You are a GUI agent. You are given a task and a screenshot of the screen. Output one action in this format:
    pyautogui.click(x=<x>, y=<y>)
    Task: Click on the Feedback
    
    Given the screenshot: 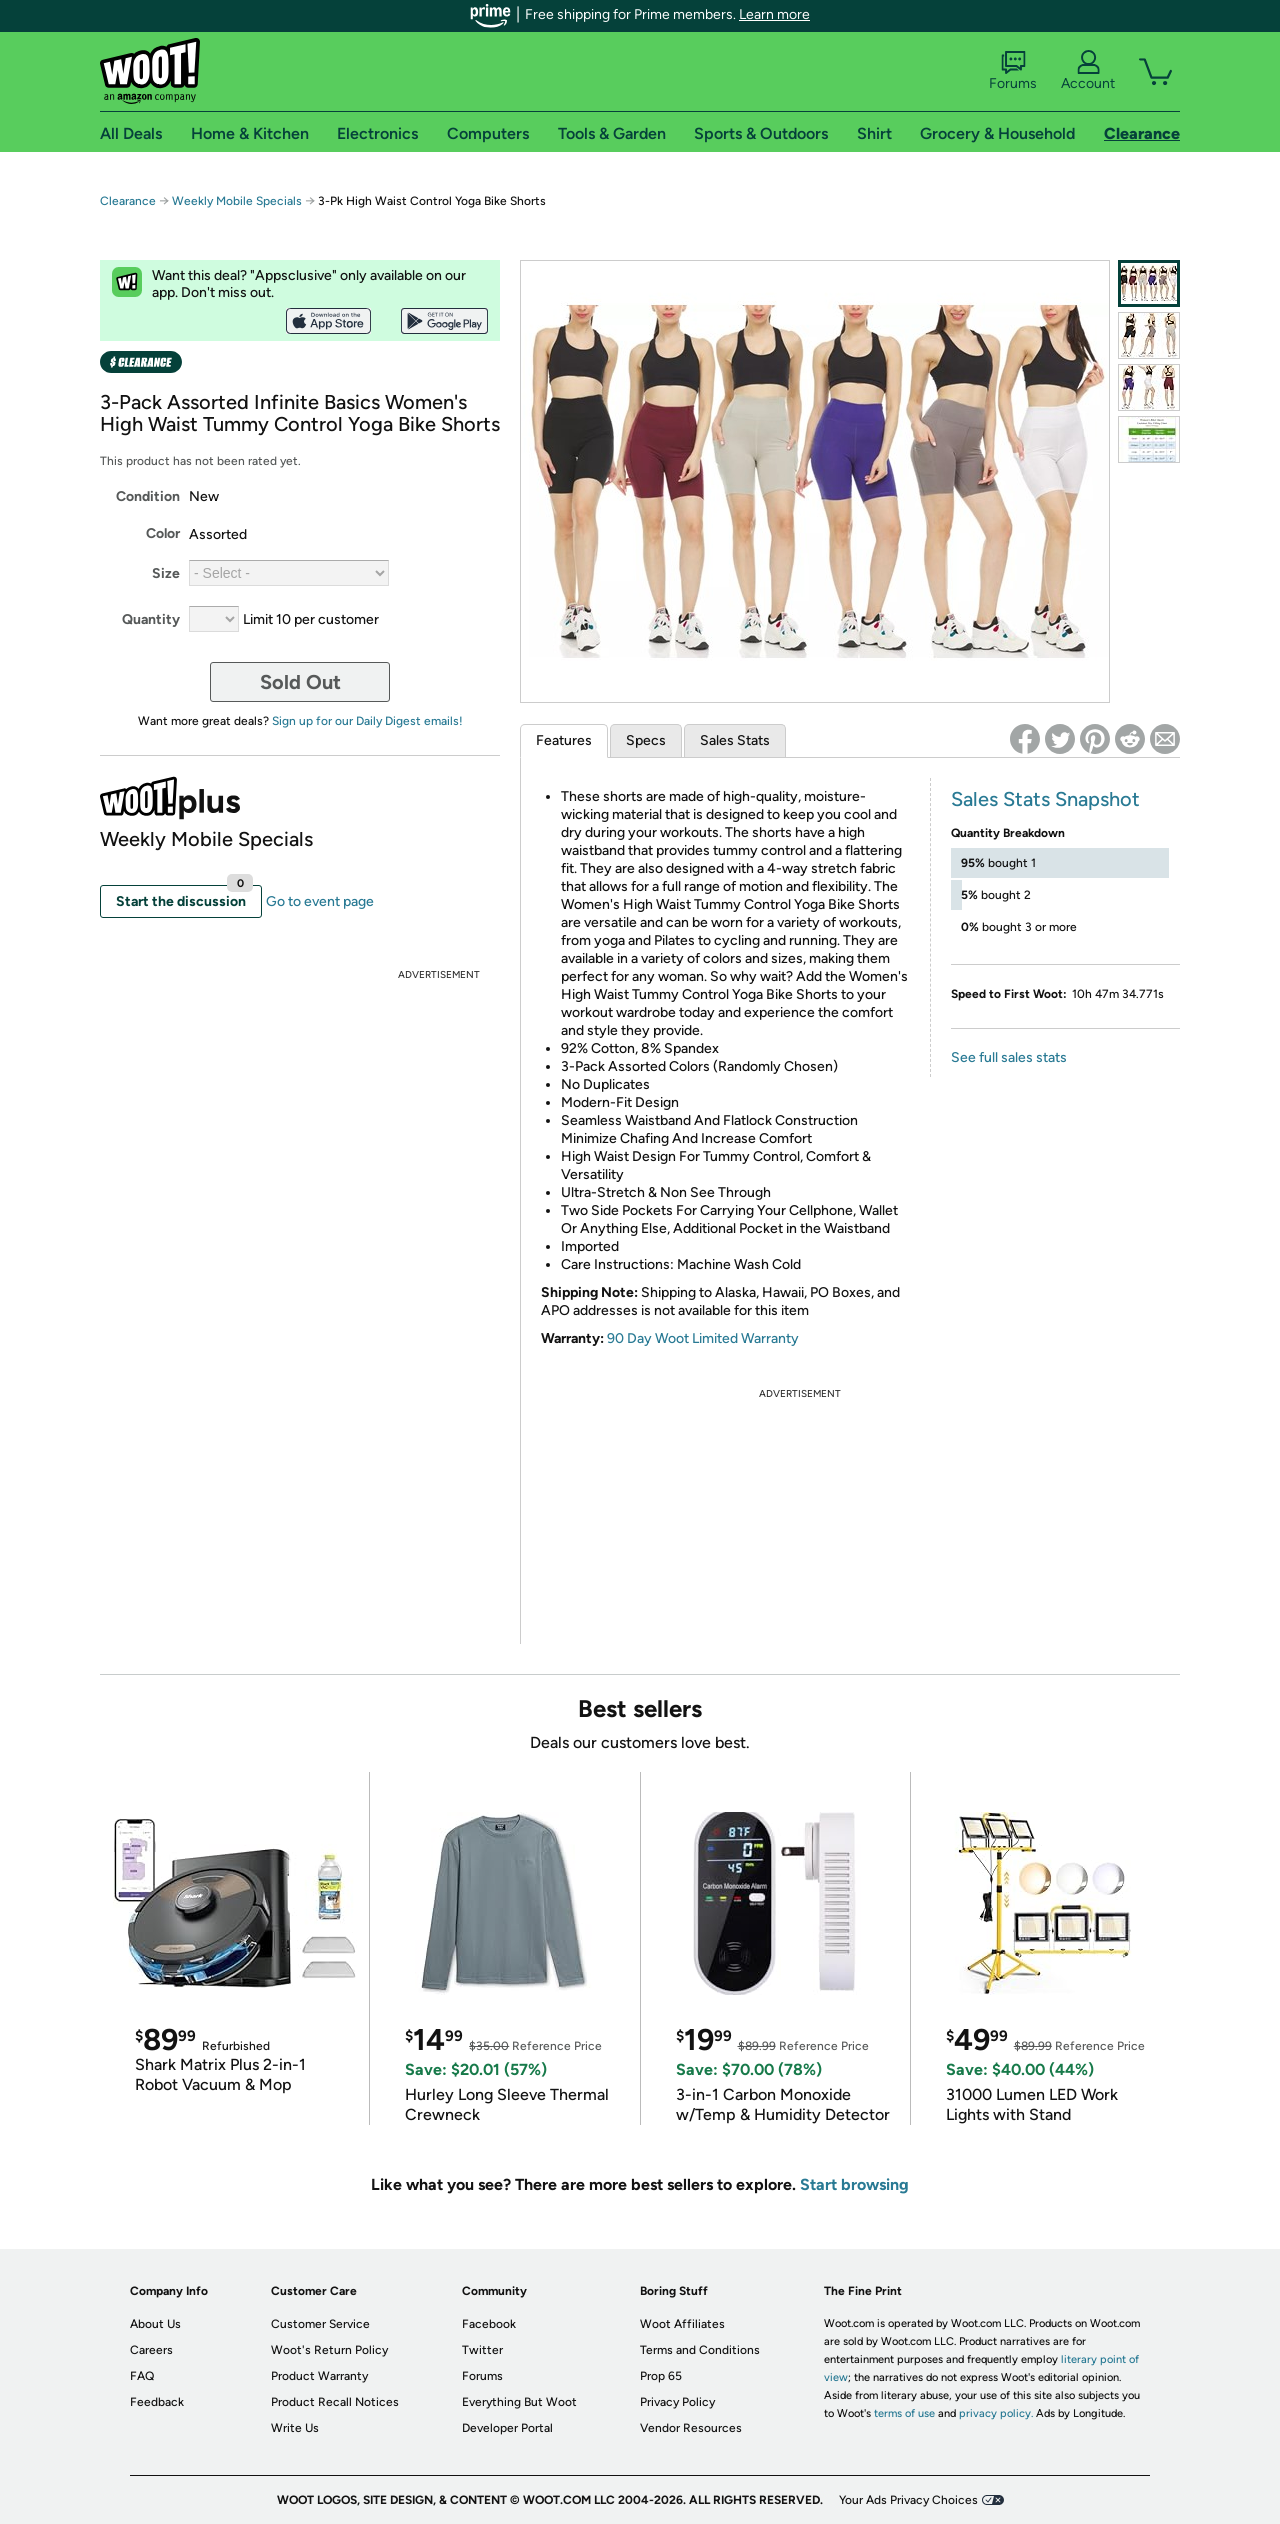 What is the action you would take?
    pyautogui.click(x=157, y=2402)
    